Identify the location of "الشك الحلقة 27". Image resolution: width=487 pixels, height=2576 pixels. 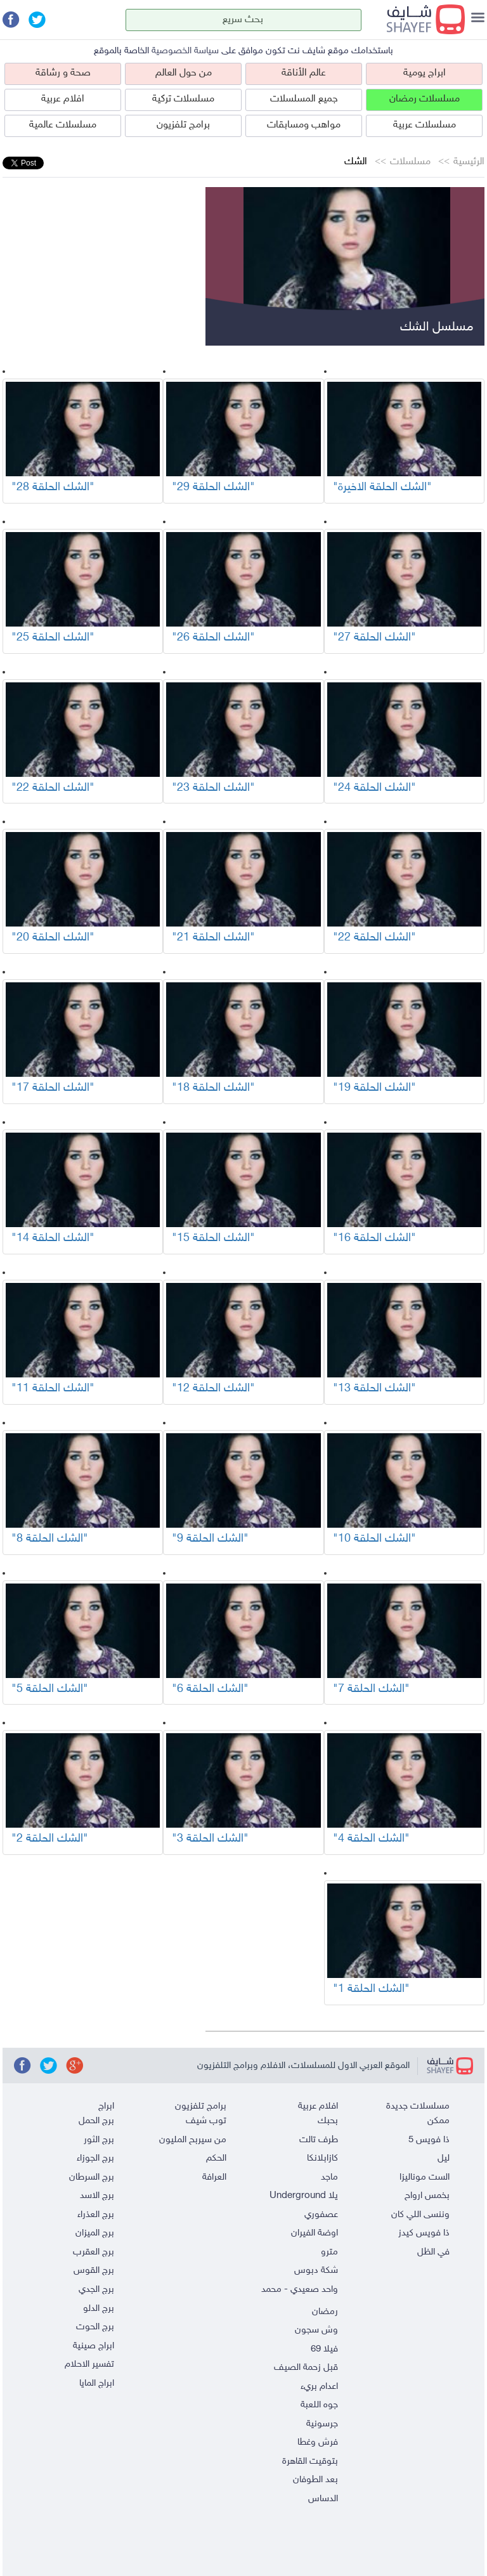
(374, 638).